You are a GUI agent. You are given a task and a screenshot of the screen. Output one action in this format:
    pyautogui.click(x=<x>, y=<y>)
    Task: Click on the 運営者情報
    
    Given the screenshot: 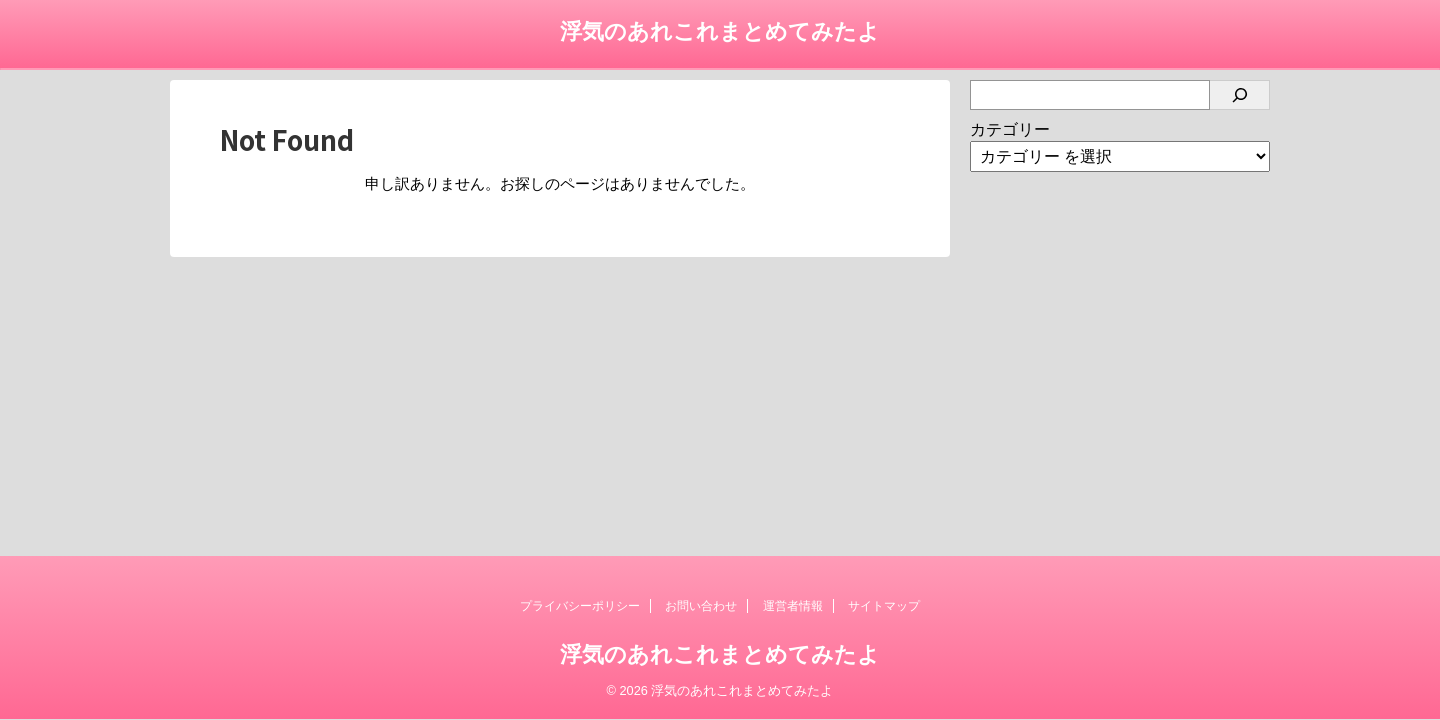 What is the action you would take?
    pyautogui.click(x=793, y=606)
    